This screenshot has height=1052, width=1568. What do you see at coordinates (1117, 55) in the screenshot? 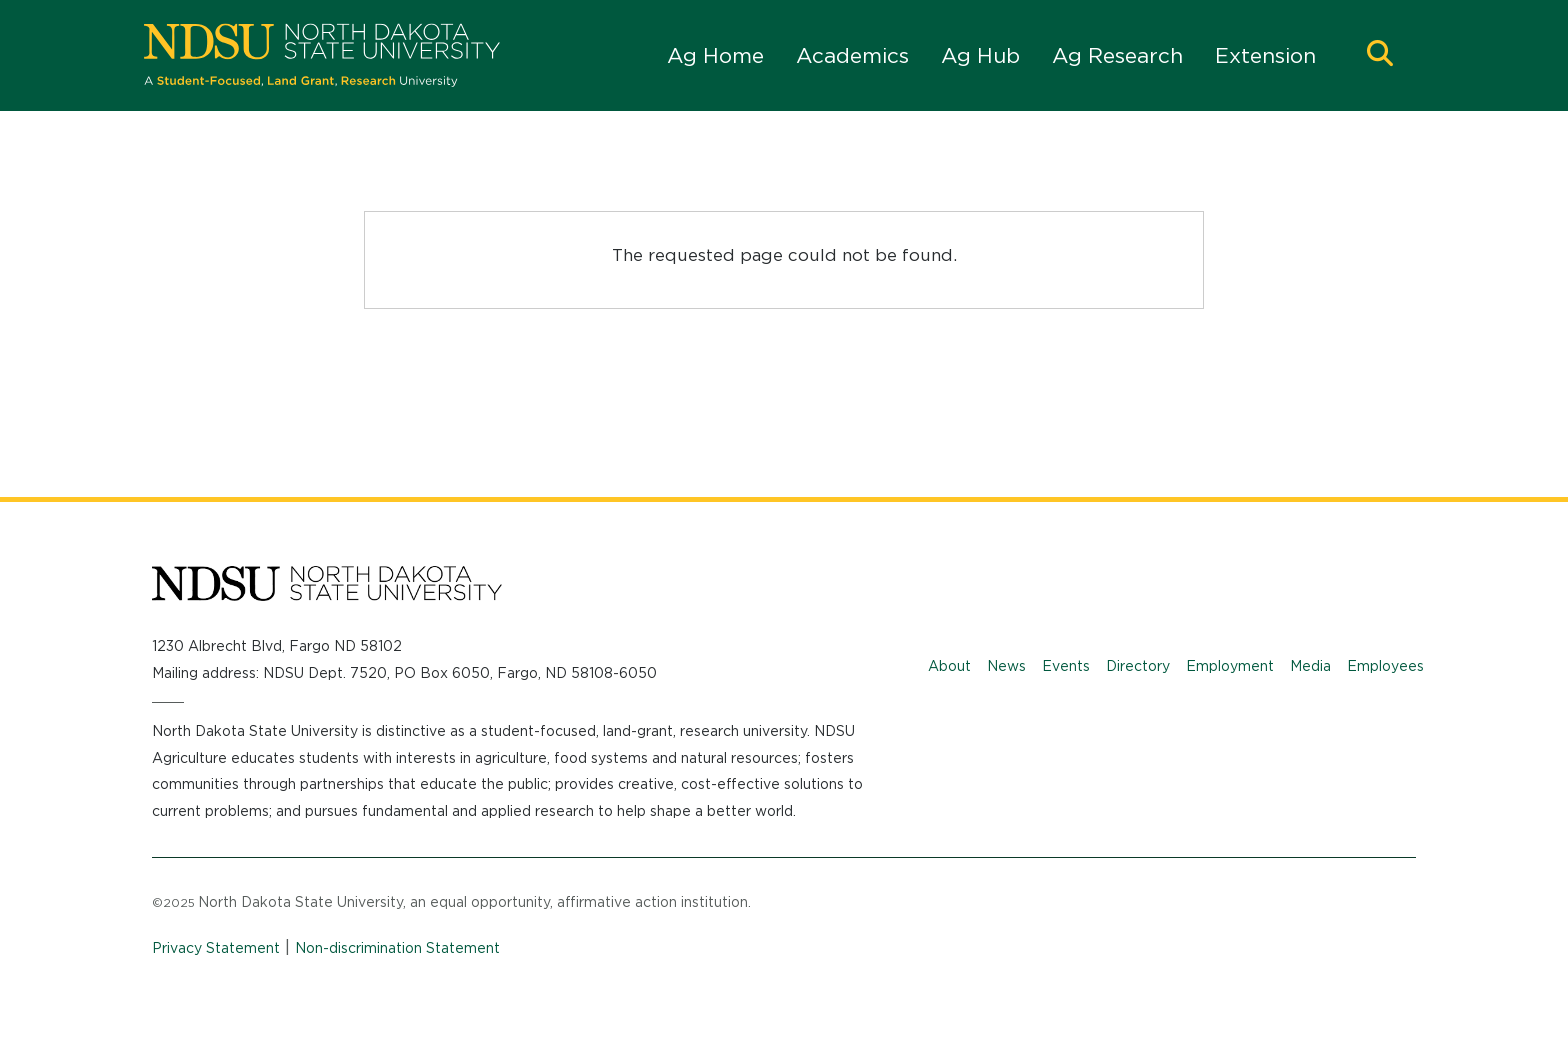
I see `Ag Research` at bounding box center [1117, 55].